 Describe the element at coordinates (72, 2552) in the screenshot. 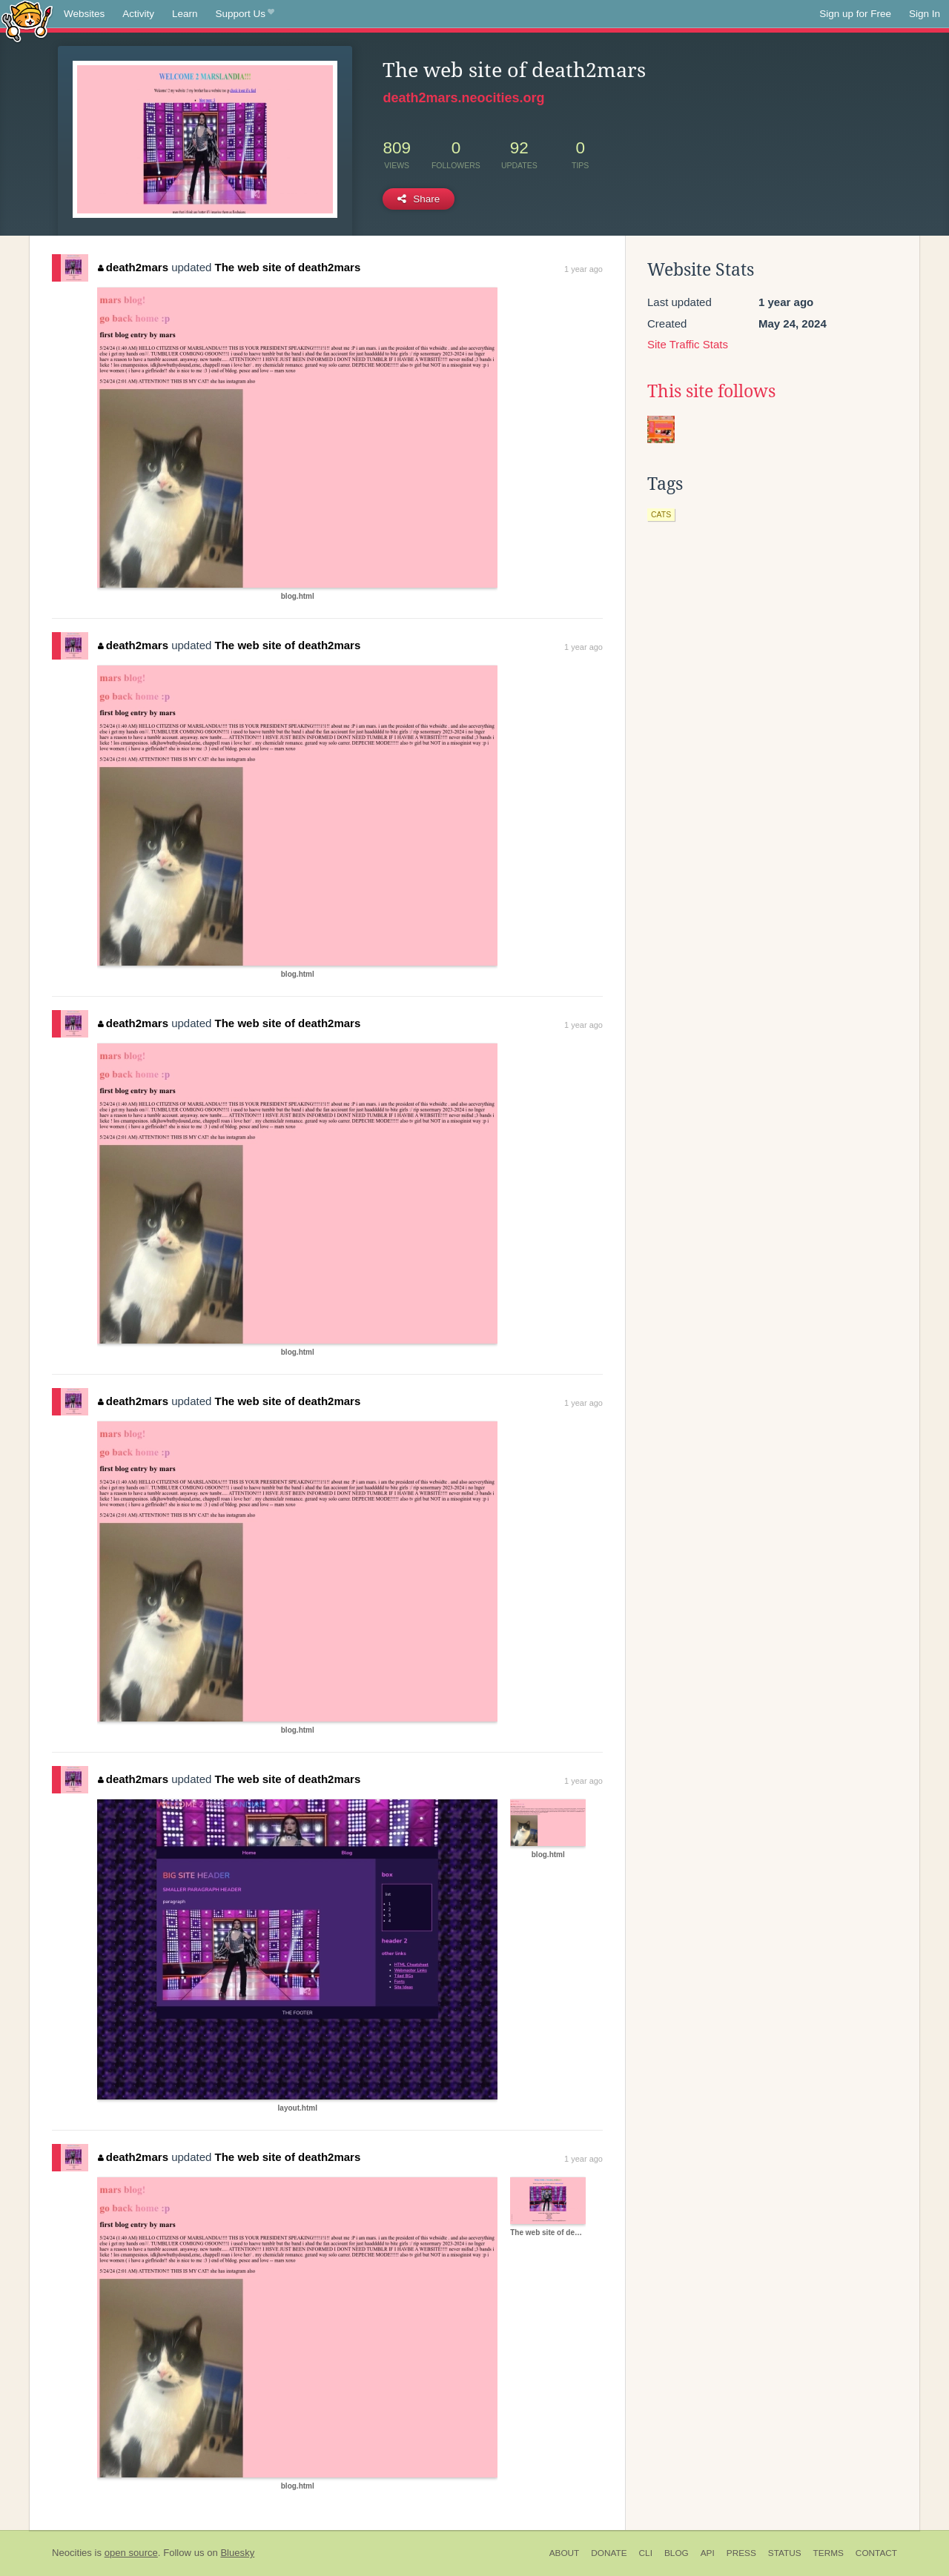

I see `Neocities` at that location.